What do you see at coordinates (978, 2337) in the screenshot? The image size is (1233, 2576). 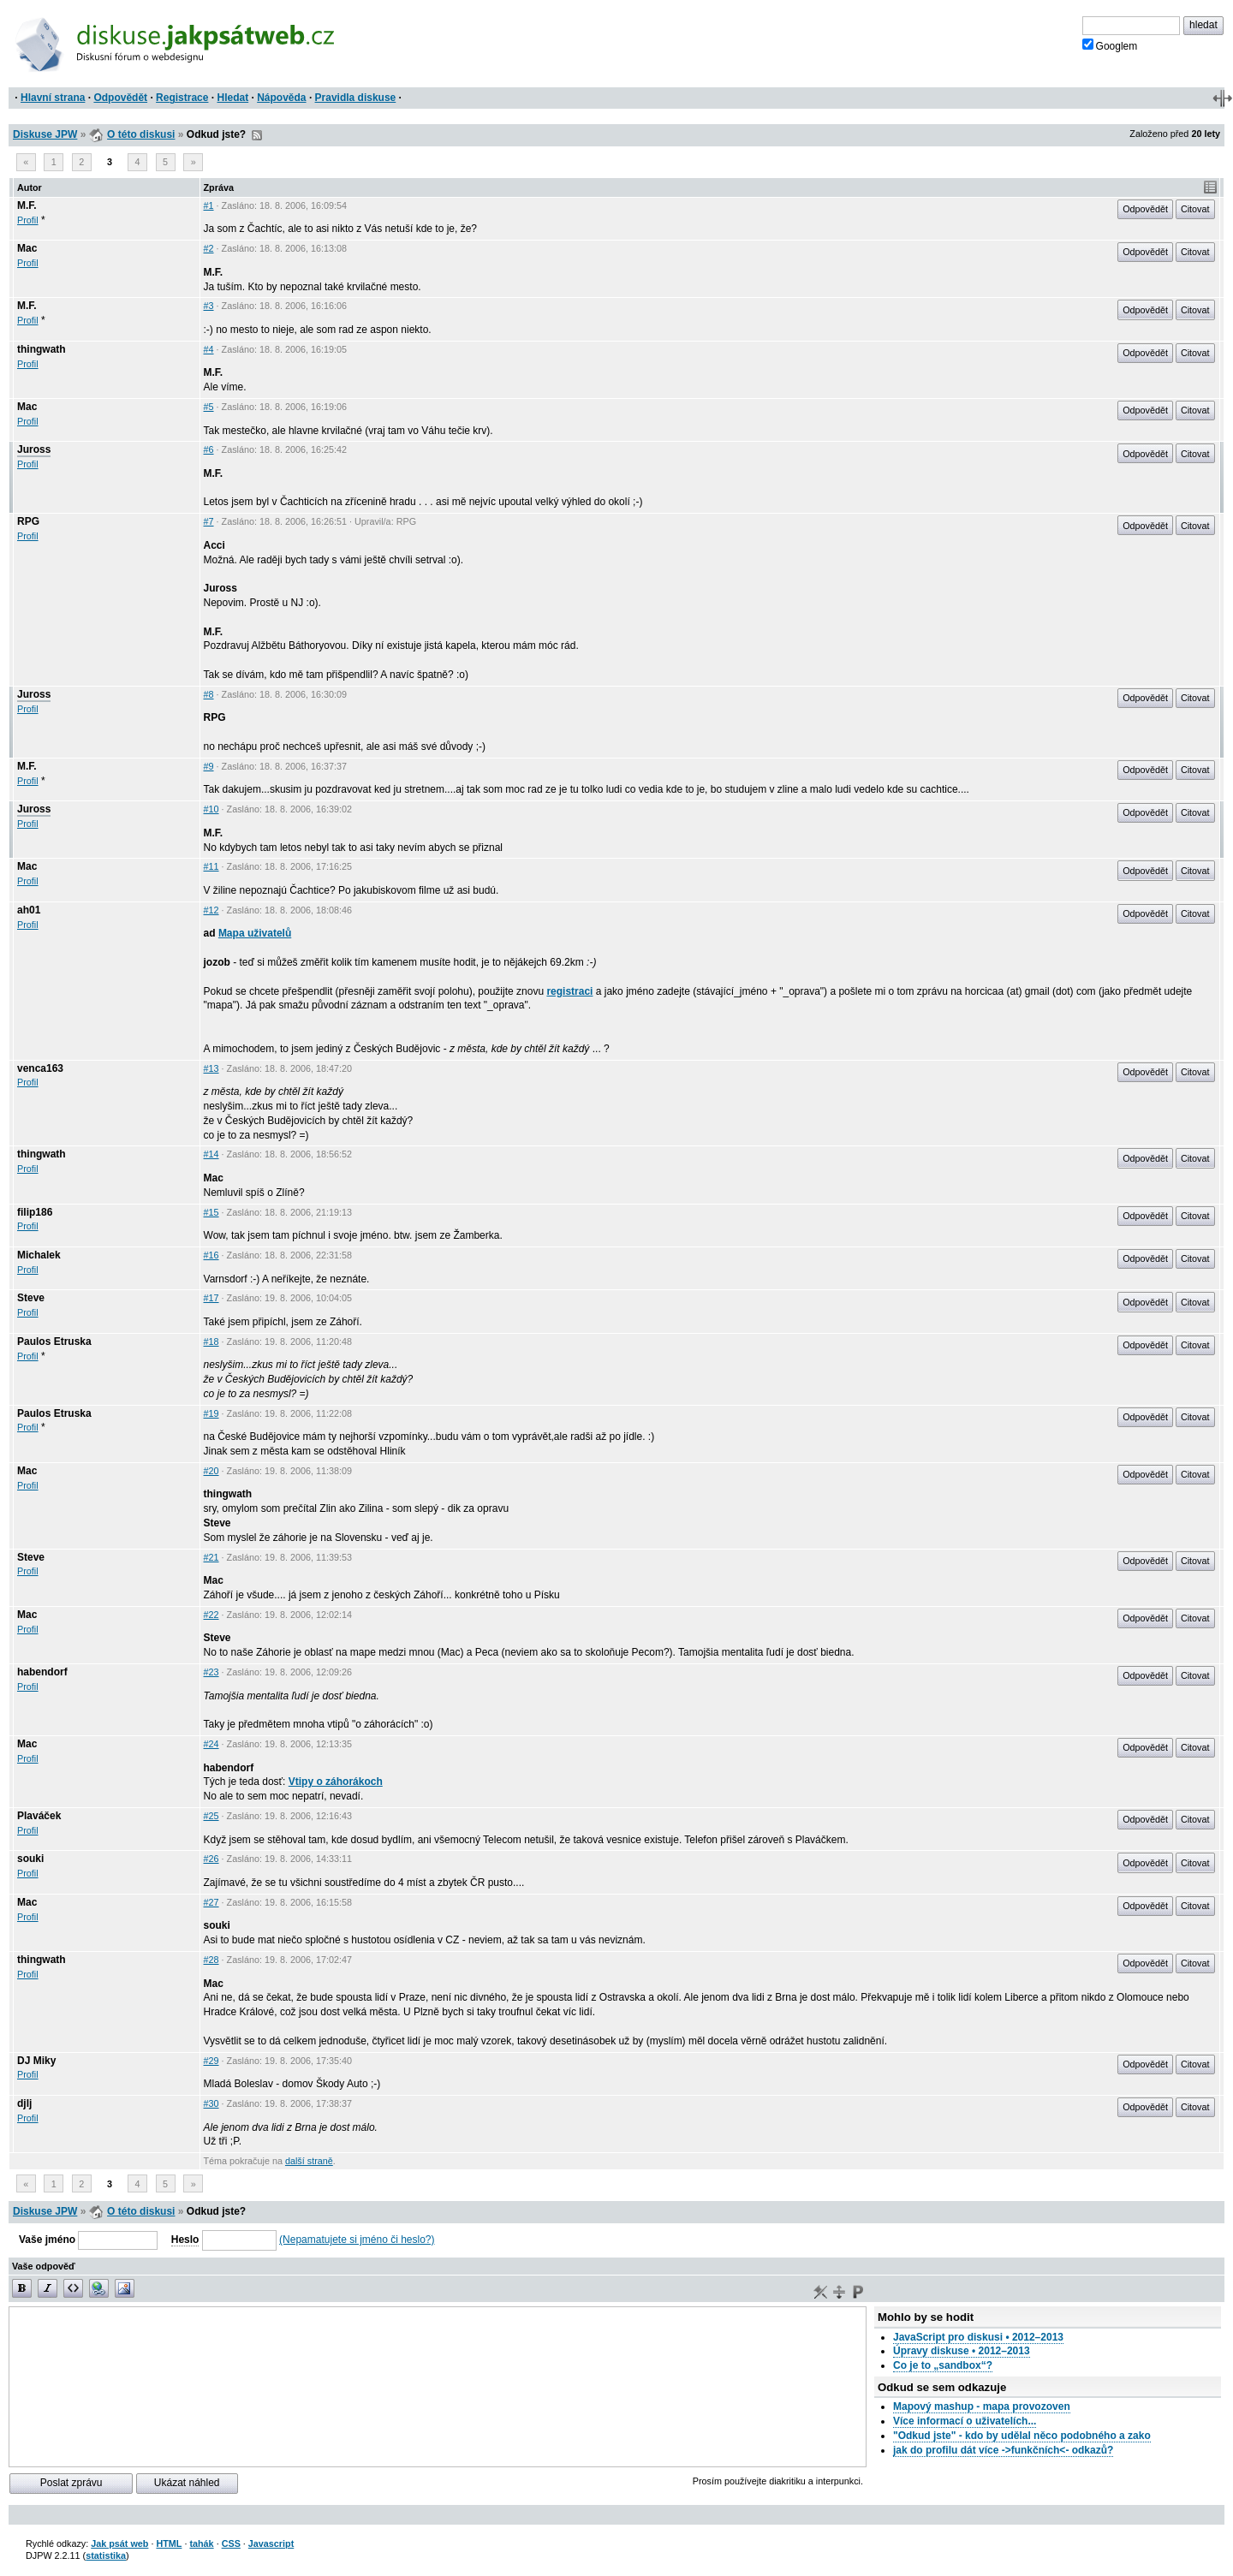 I see `JavaScript pro diskusi • 2012–2013` at bounding box center [978, 2337].